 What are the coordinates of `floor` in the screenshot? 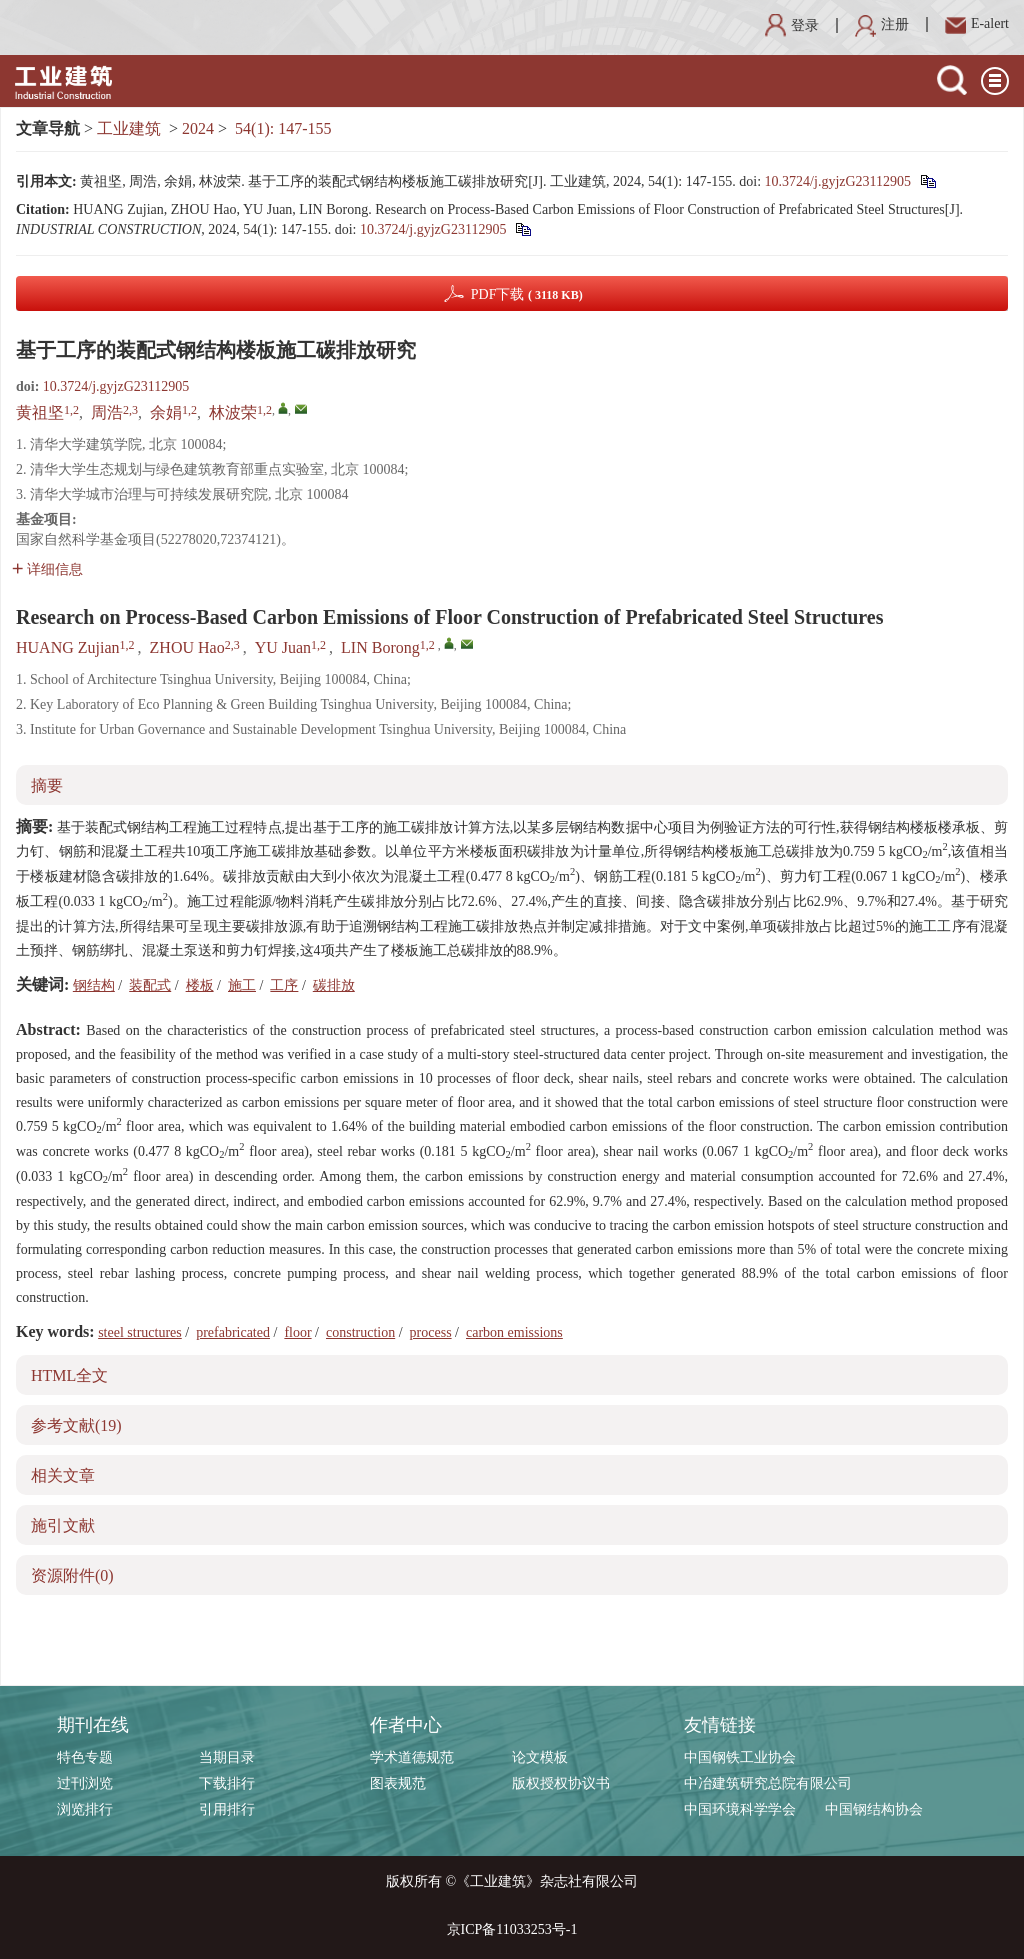 It's located at (297, 1332).